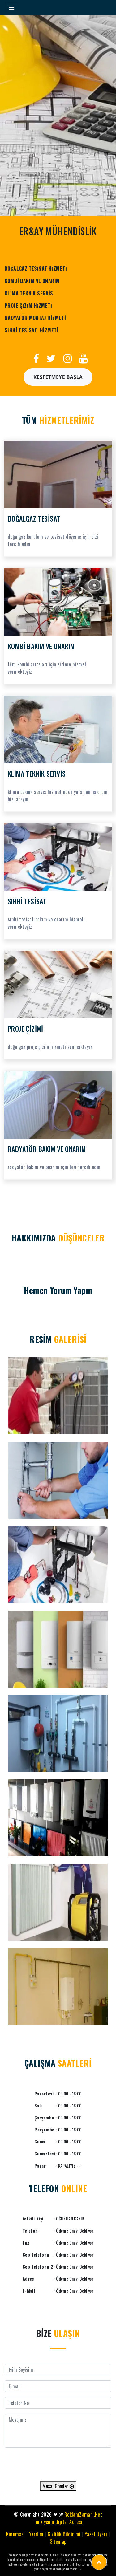  Describe the element at coordinates (71, 2564) in the screenshot. I see `maltepe en yakın sıhhi tesisat ustası` at that location.